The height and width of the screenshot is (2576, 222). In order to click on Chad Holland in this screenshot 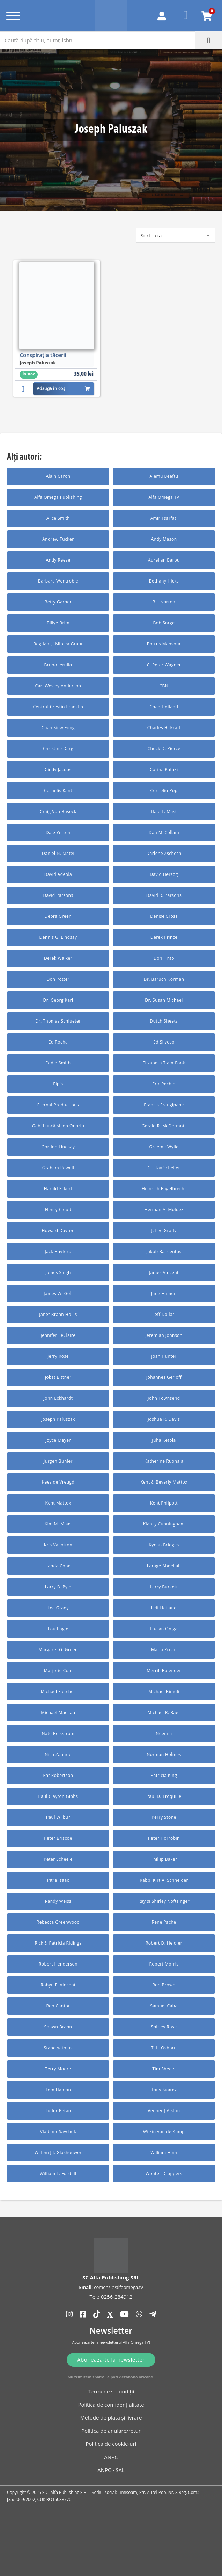, I will do `click(164, 707)`.